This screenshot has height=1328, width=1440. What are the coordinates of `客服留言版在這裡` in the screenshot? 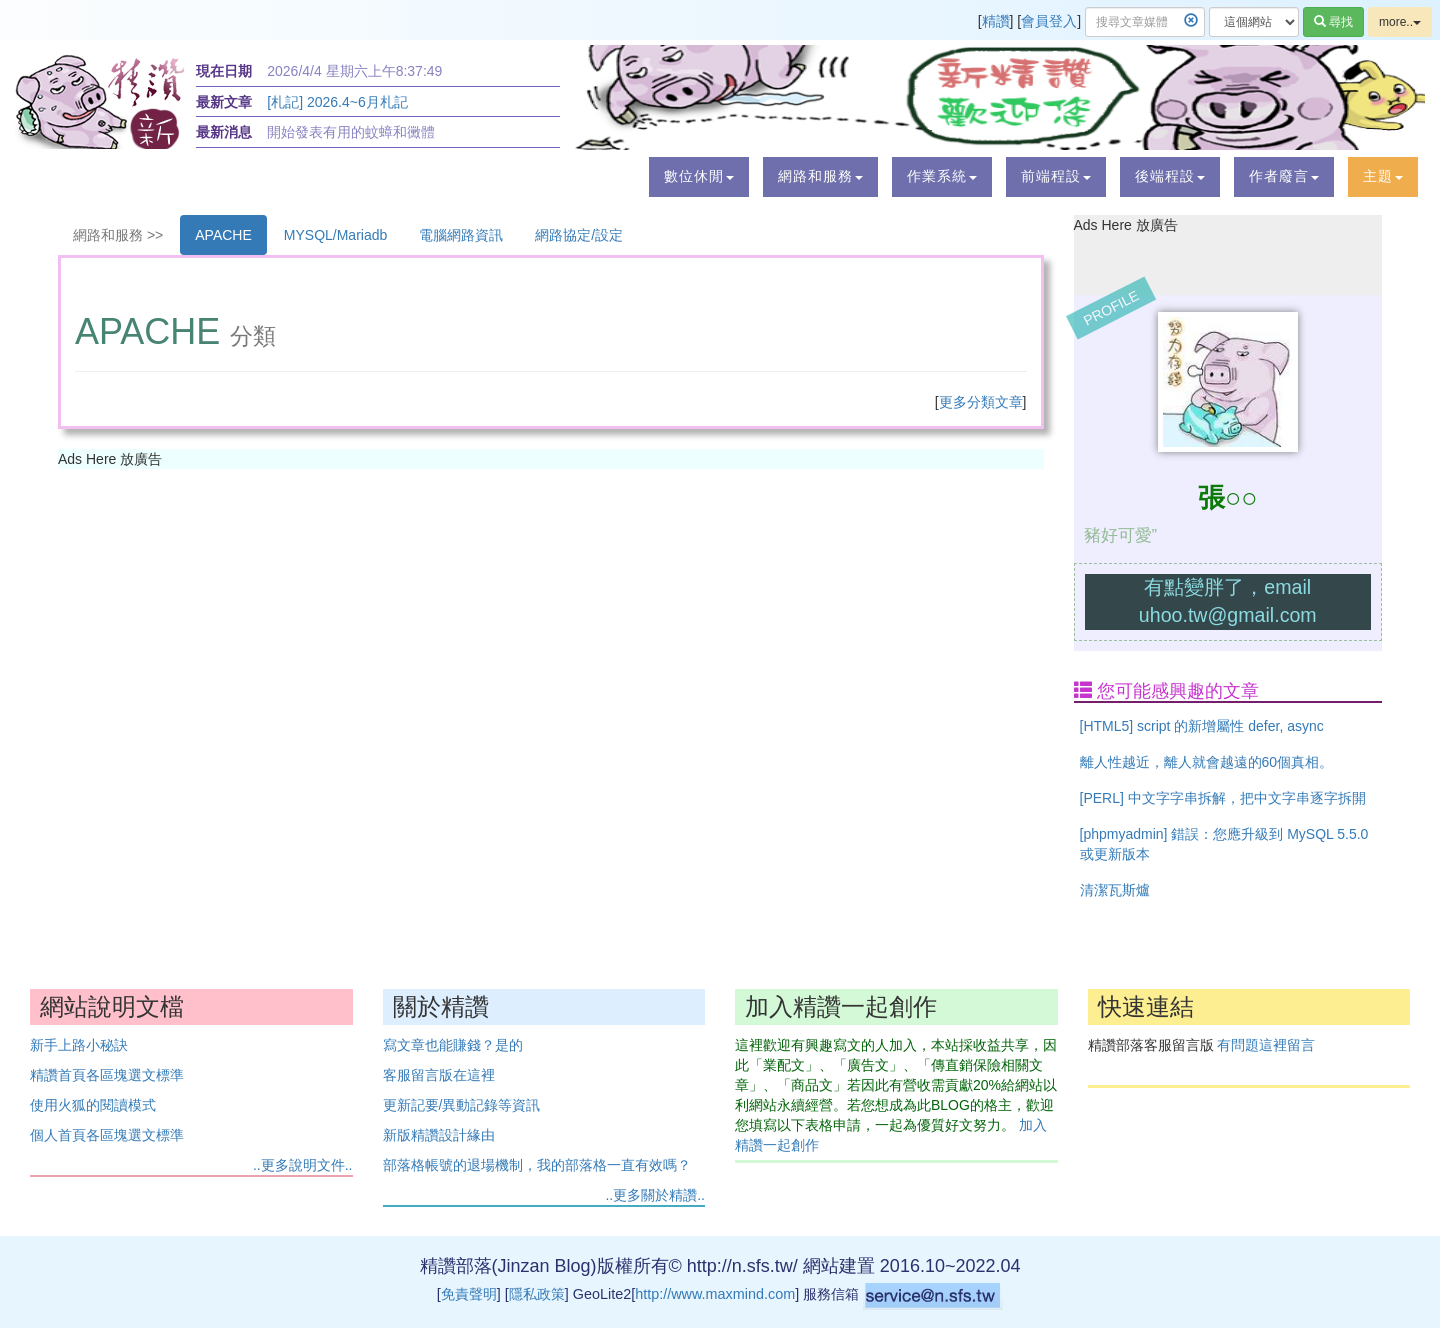 It's located at (439, 1075).